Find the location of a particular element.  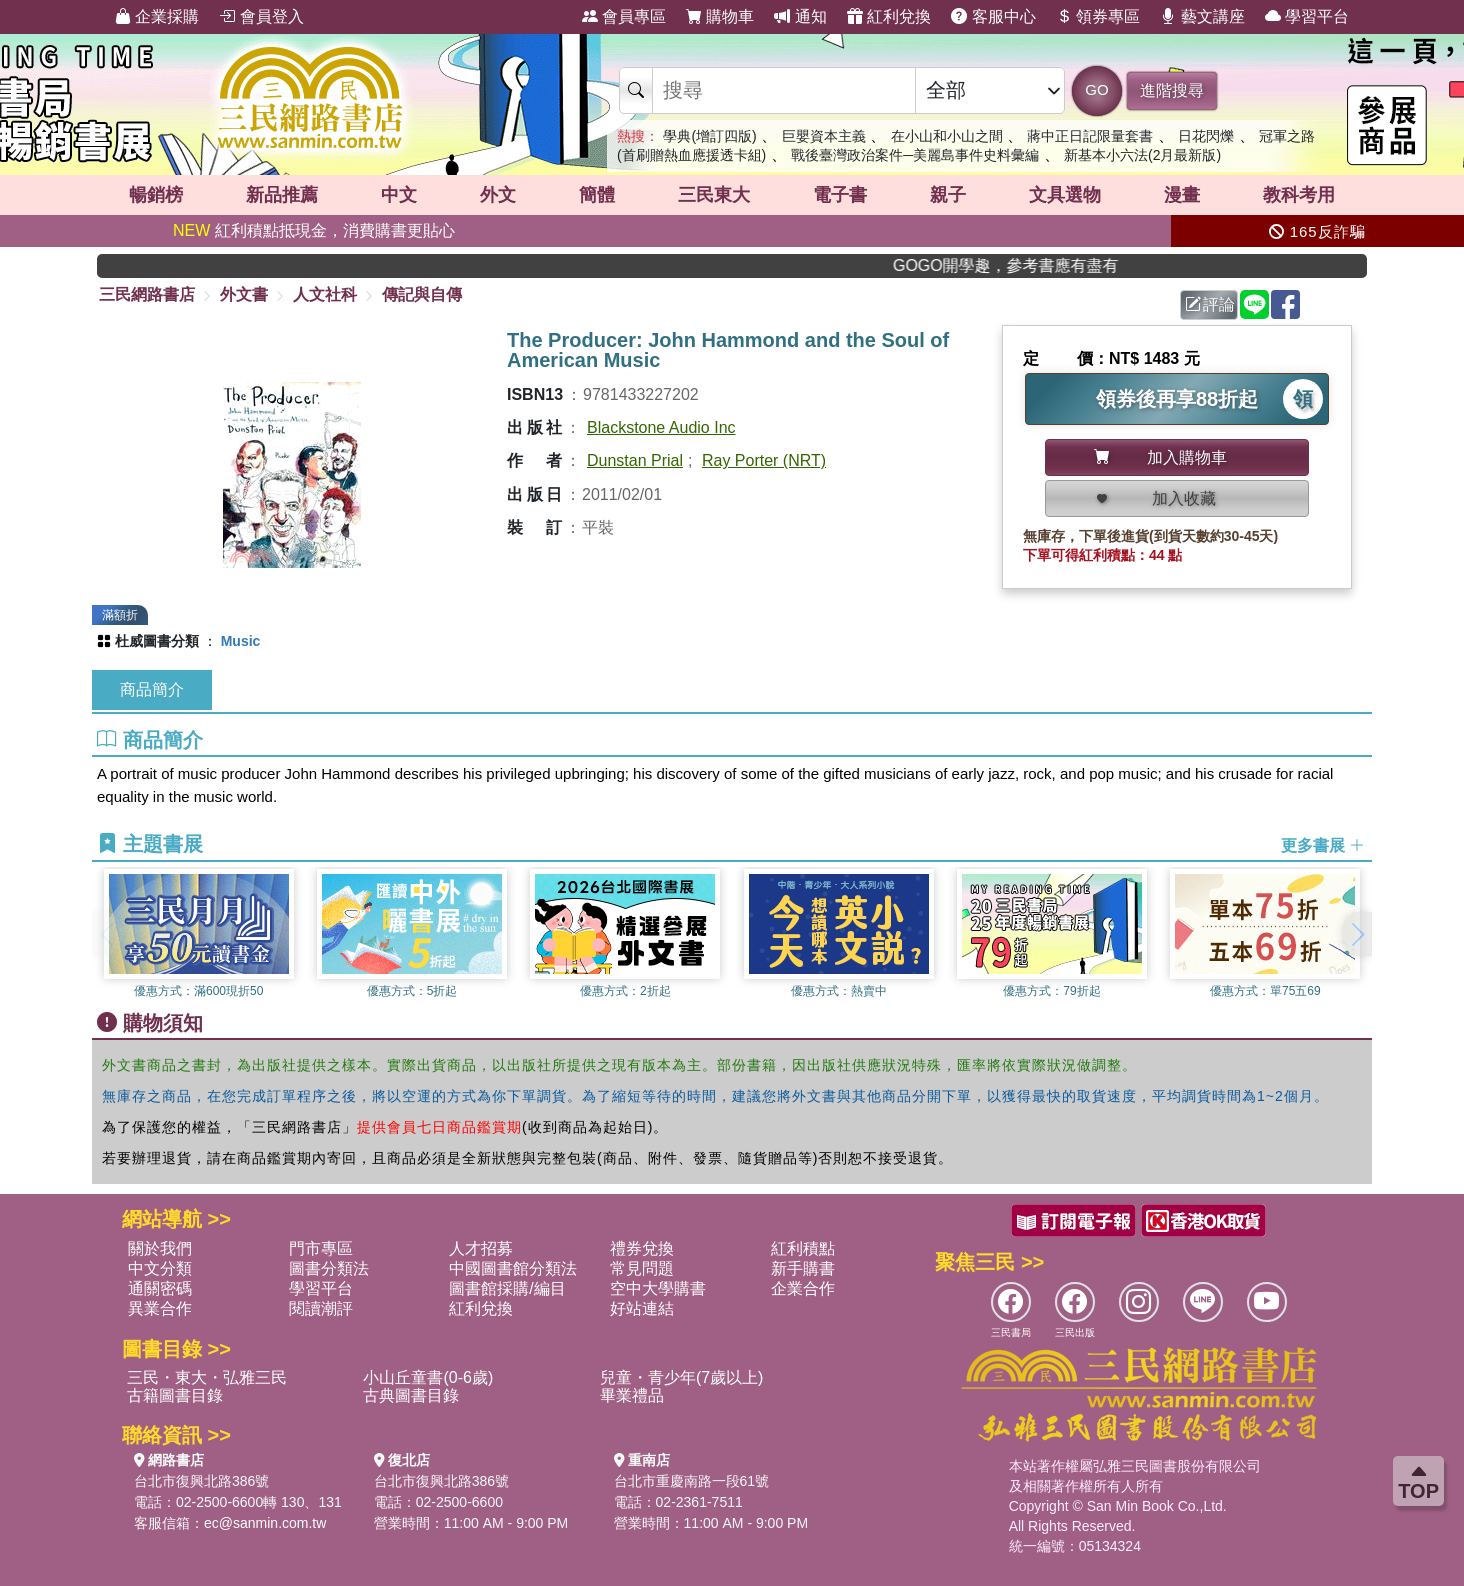

好站連結 is located at coordinates (642, 1308).